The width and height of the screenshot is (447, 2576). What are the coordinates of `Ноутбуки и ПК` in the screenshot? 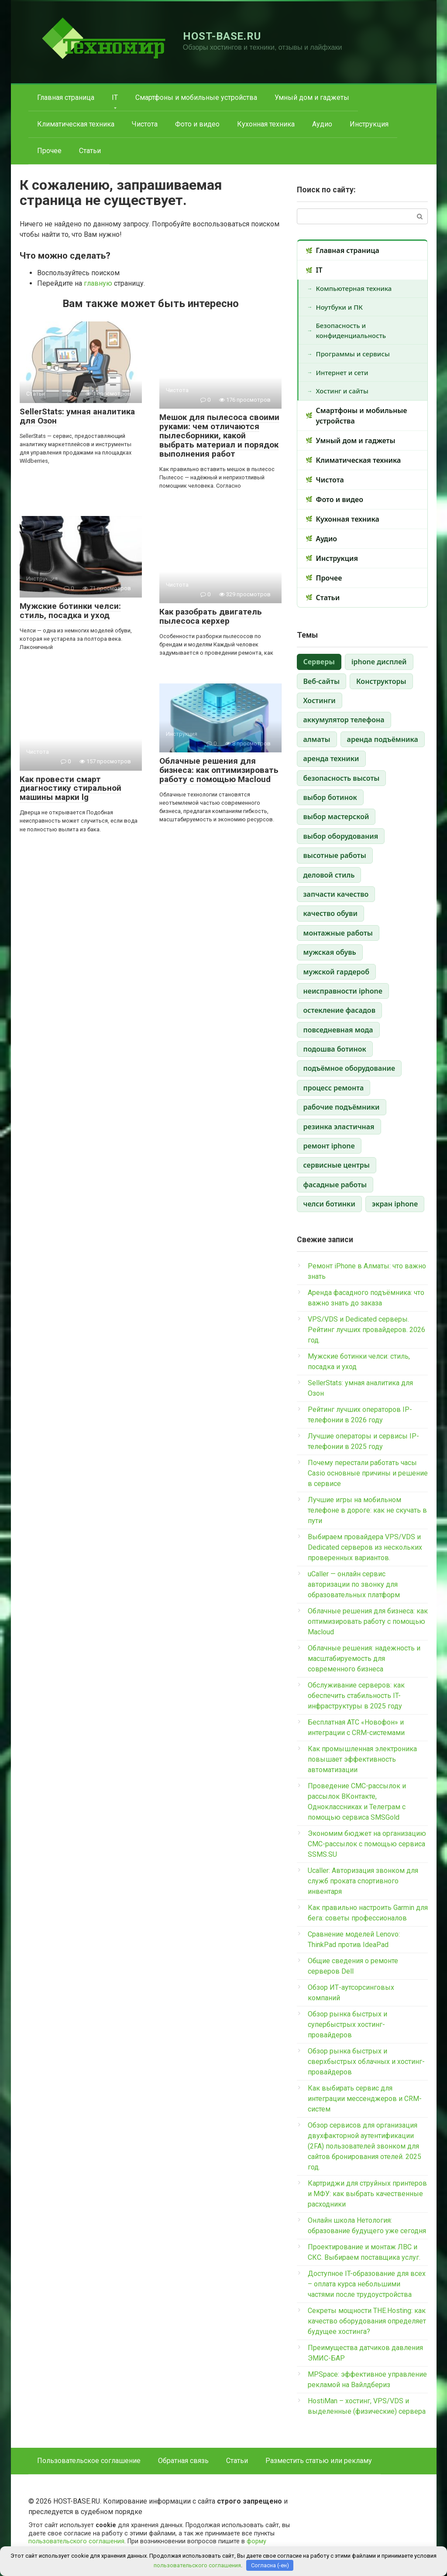 It's located at (339, 307).